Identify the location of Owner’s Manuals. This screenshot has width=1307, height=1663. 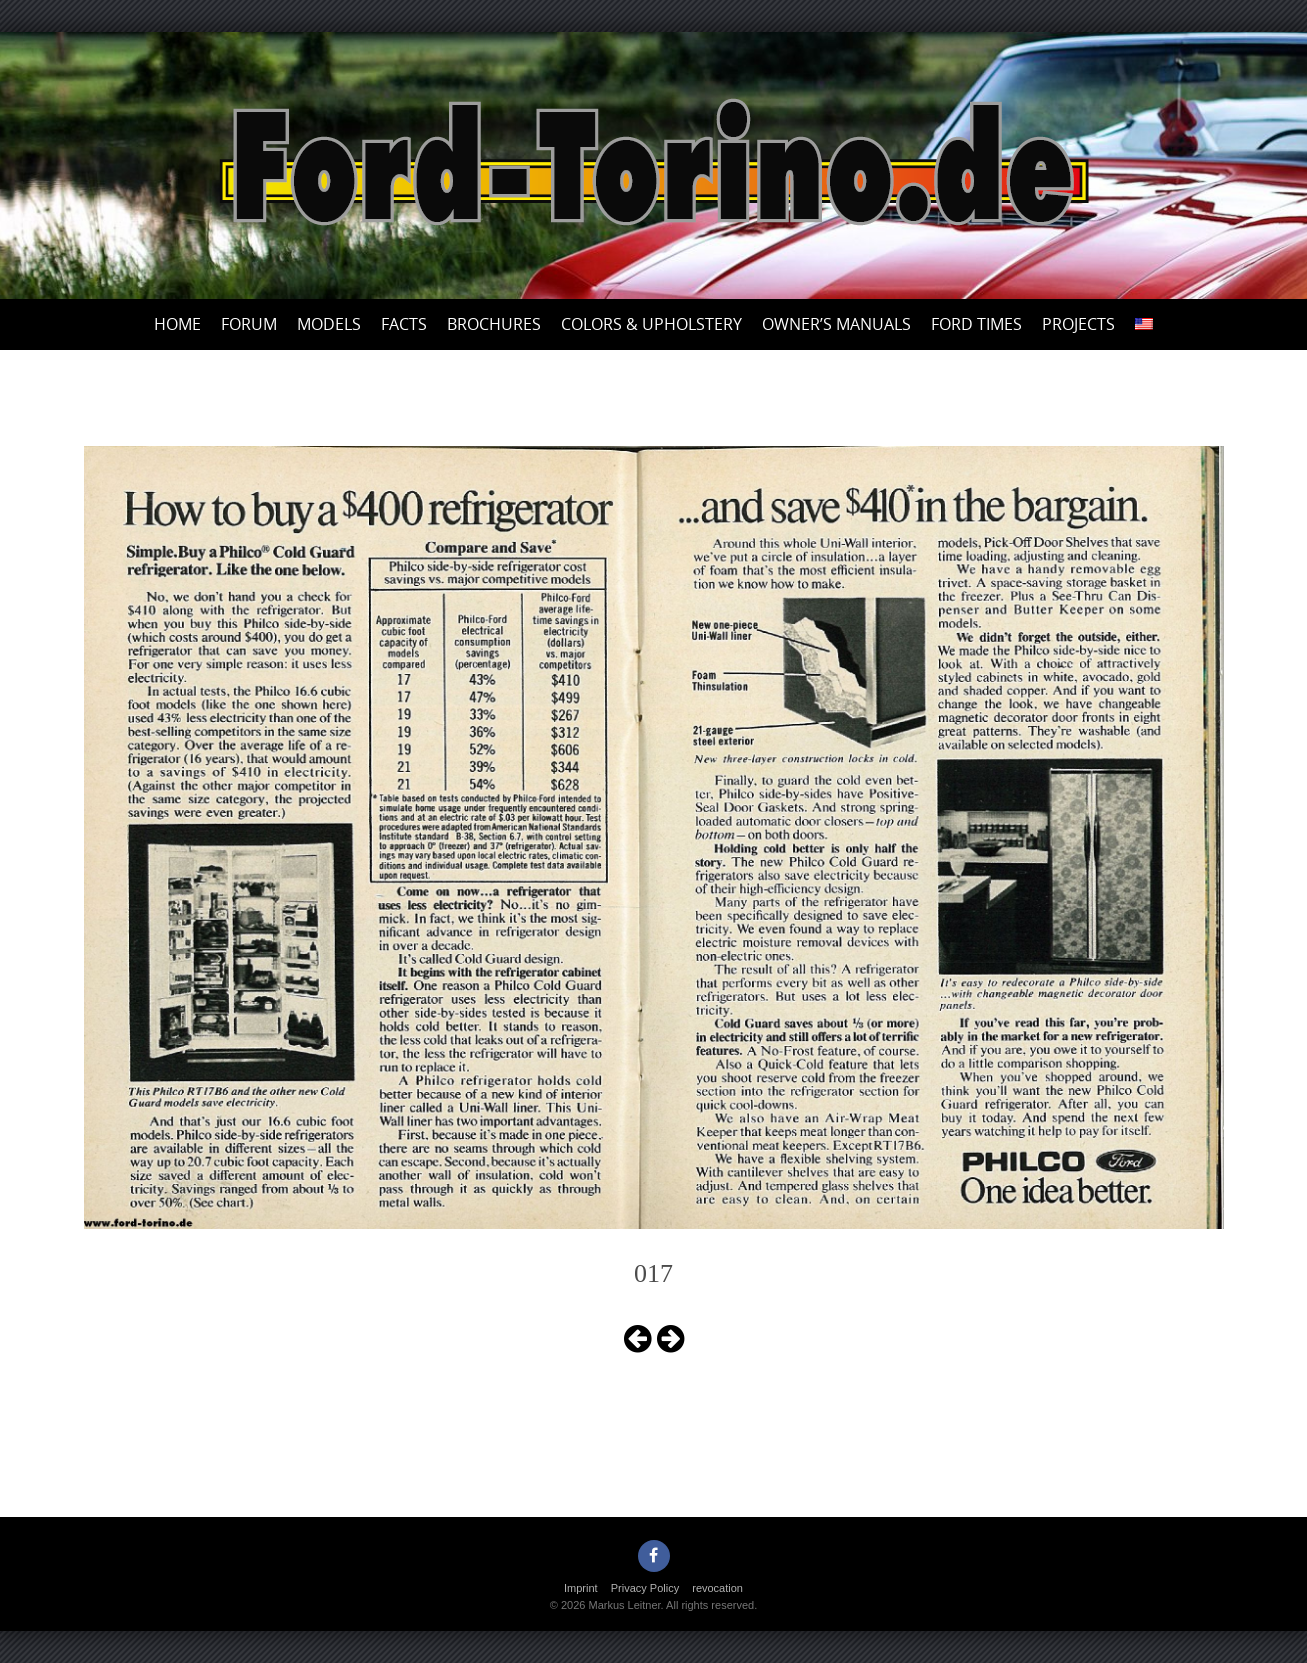
(836, 324).